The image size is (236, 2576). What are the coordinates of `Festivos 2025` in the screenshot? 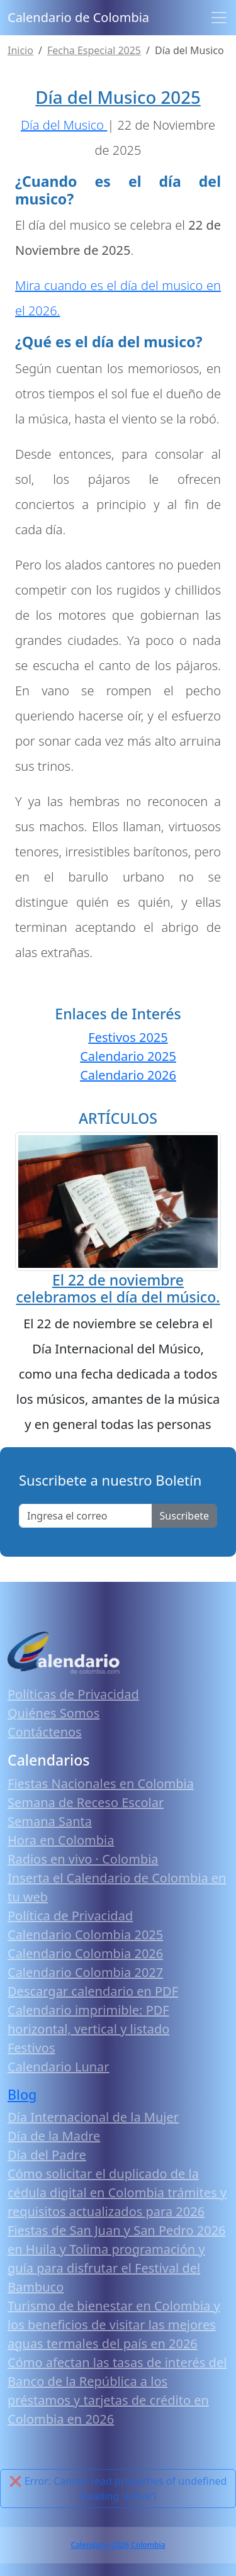 It's located at (127, 1037).